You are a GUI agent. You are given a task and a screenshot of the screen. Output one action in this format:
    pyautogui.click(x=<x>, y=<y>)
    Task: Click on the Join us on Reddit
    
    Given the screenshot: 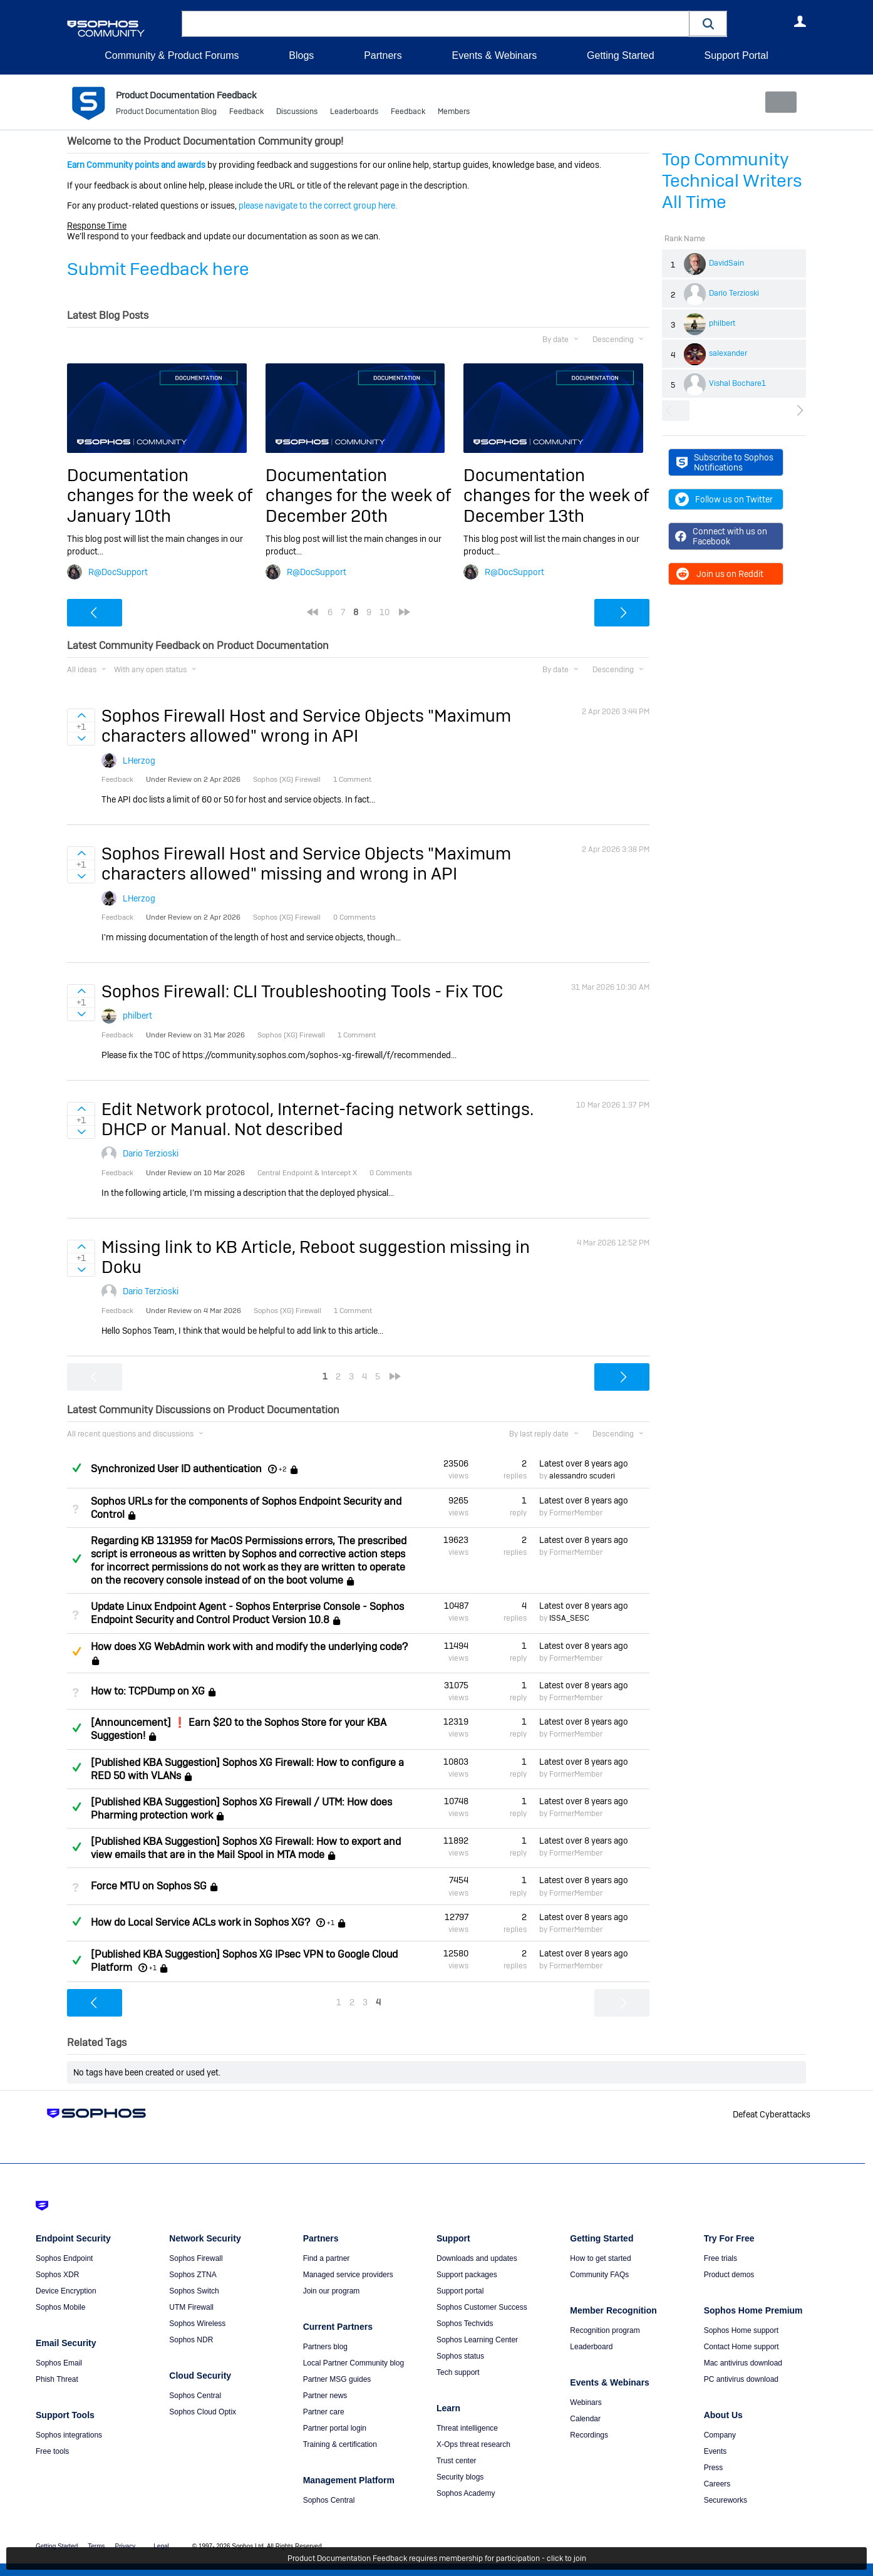 What is the action you would take?
    pyautogui.click(x=719, y=573)
    